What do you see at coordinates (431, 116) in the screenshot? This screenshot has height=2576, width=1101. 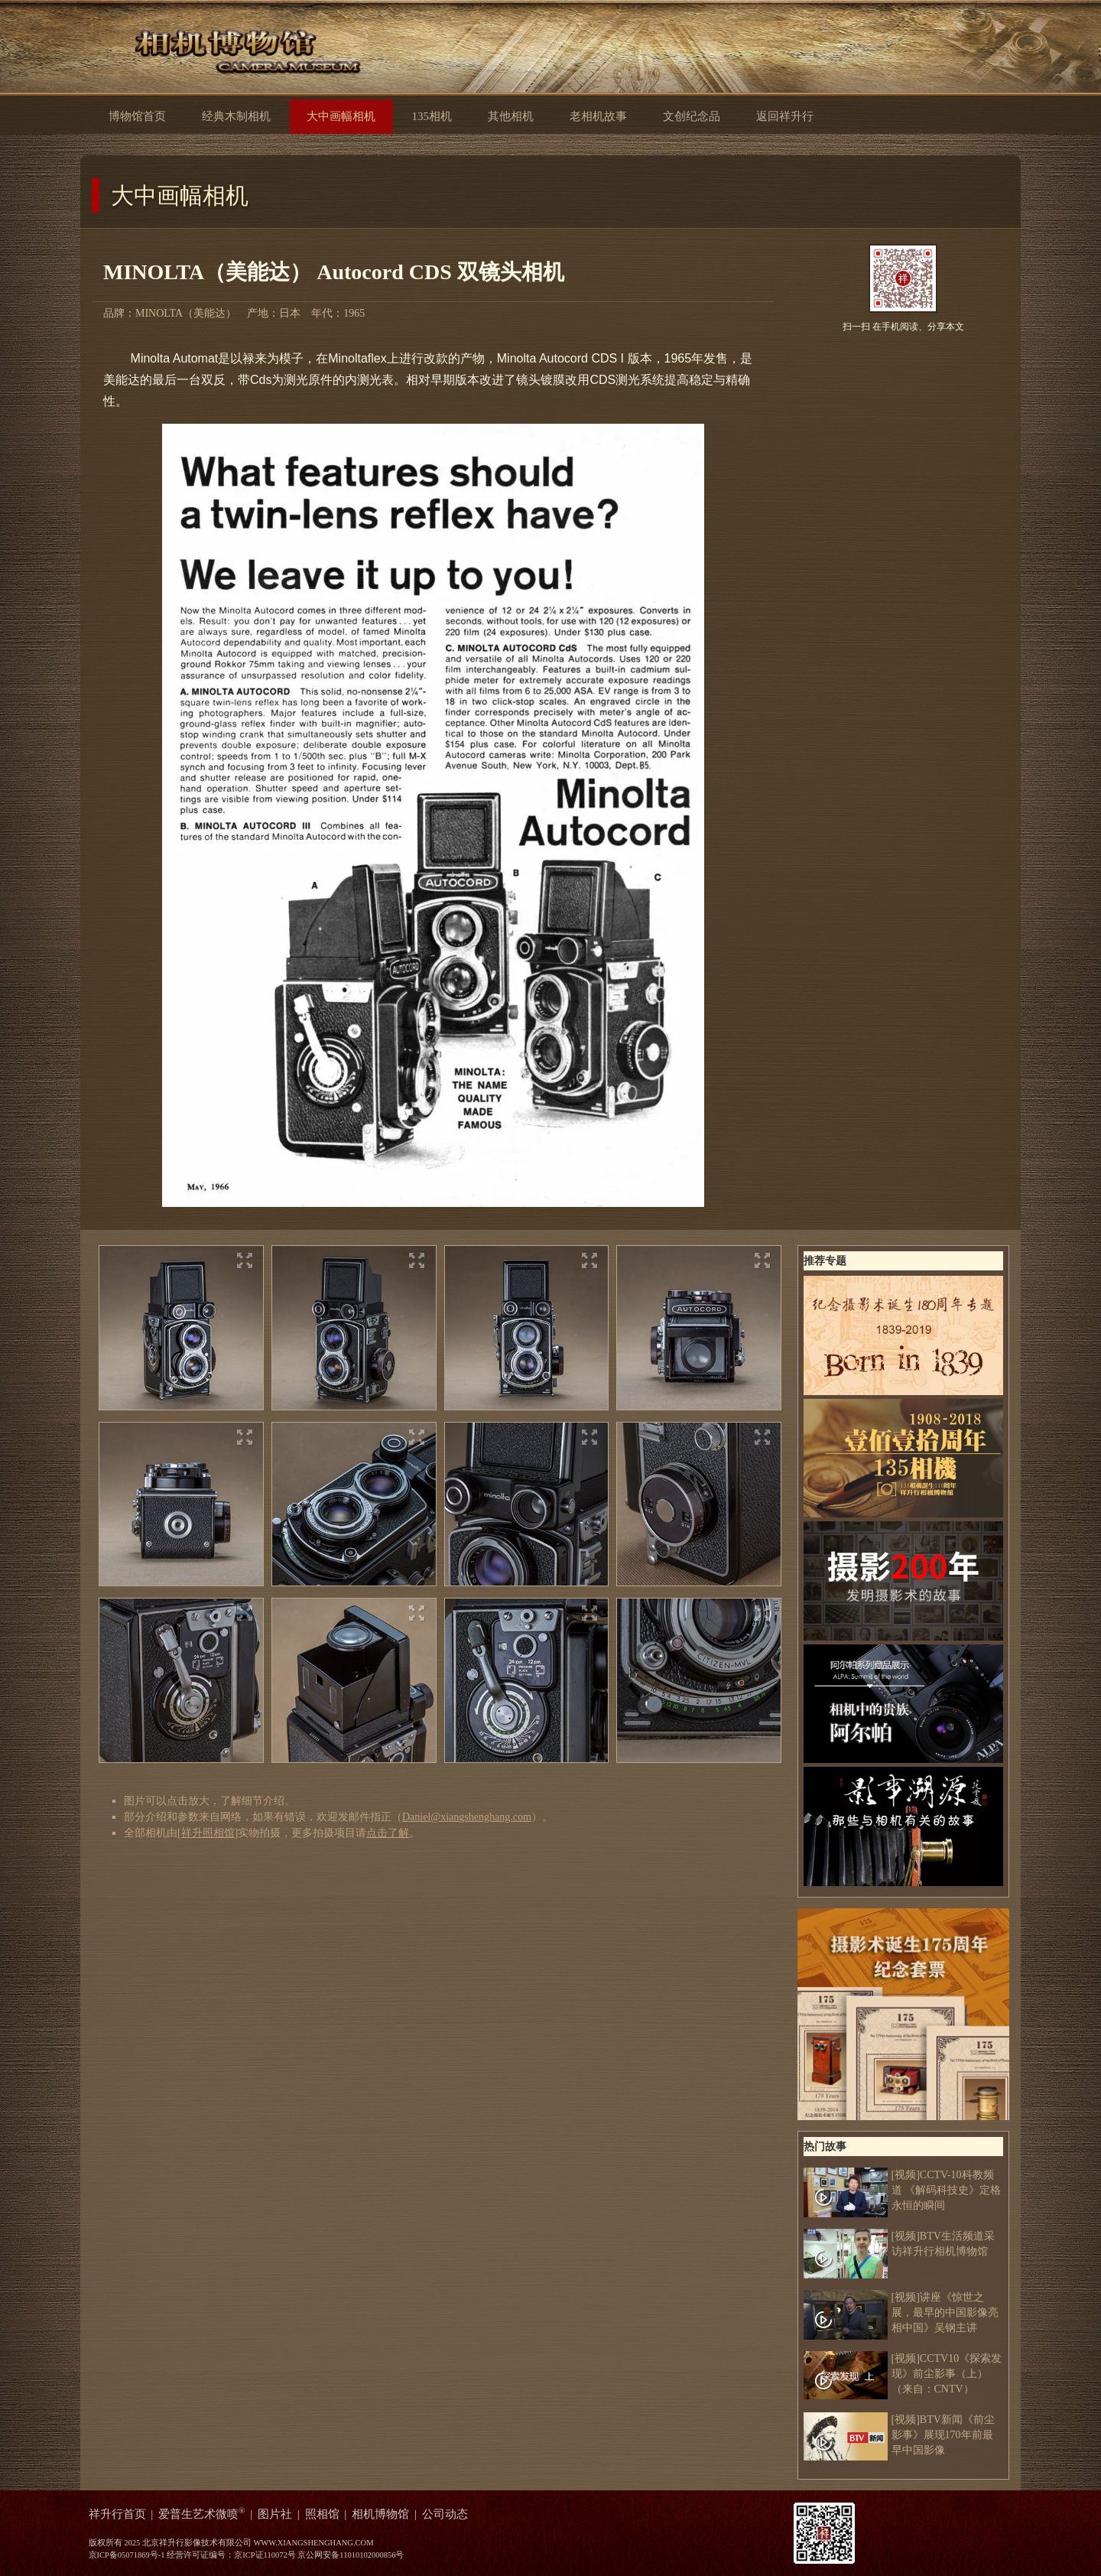 I see `135相机` at bounding box center [431, 116].